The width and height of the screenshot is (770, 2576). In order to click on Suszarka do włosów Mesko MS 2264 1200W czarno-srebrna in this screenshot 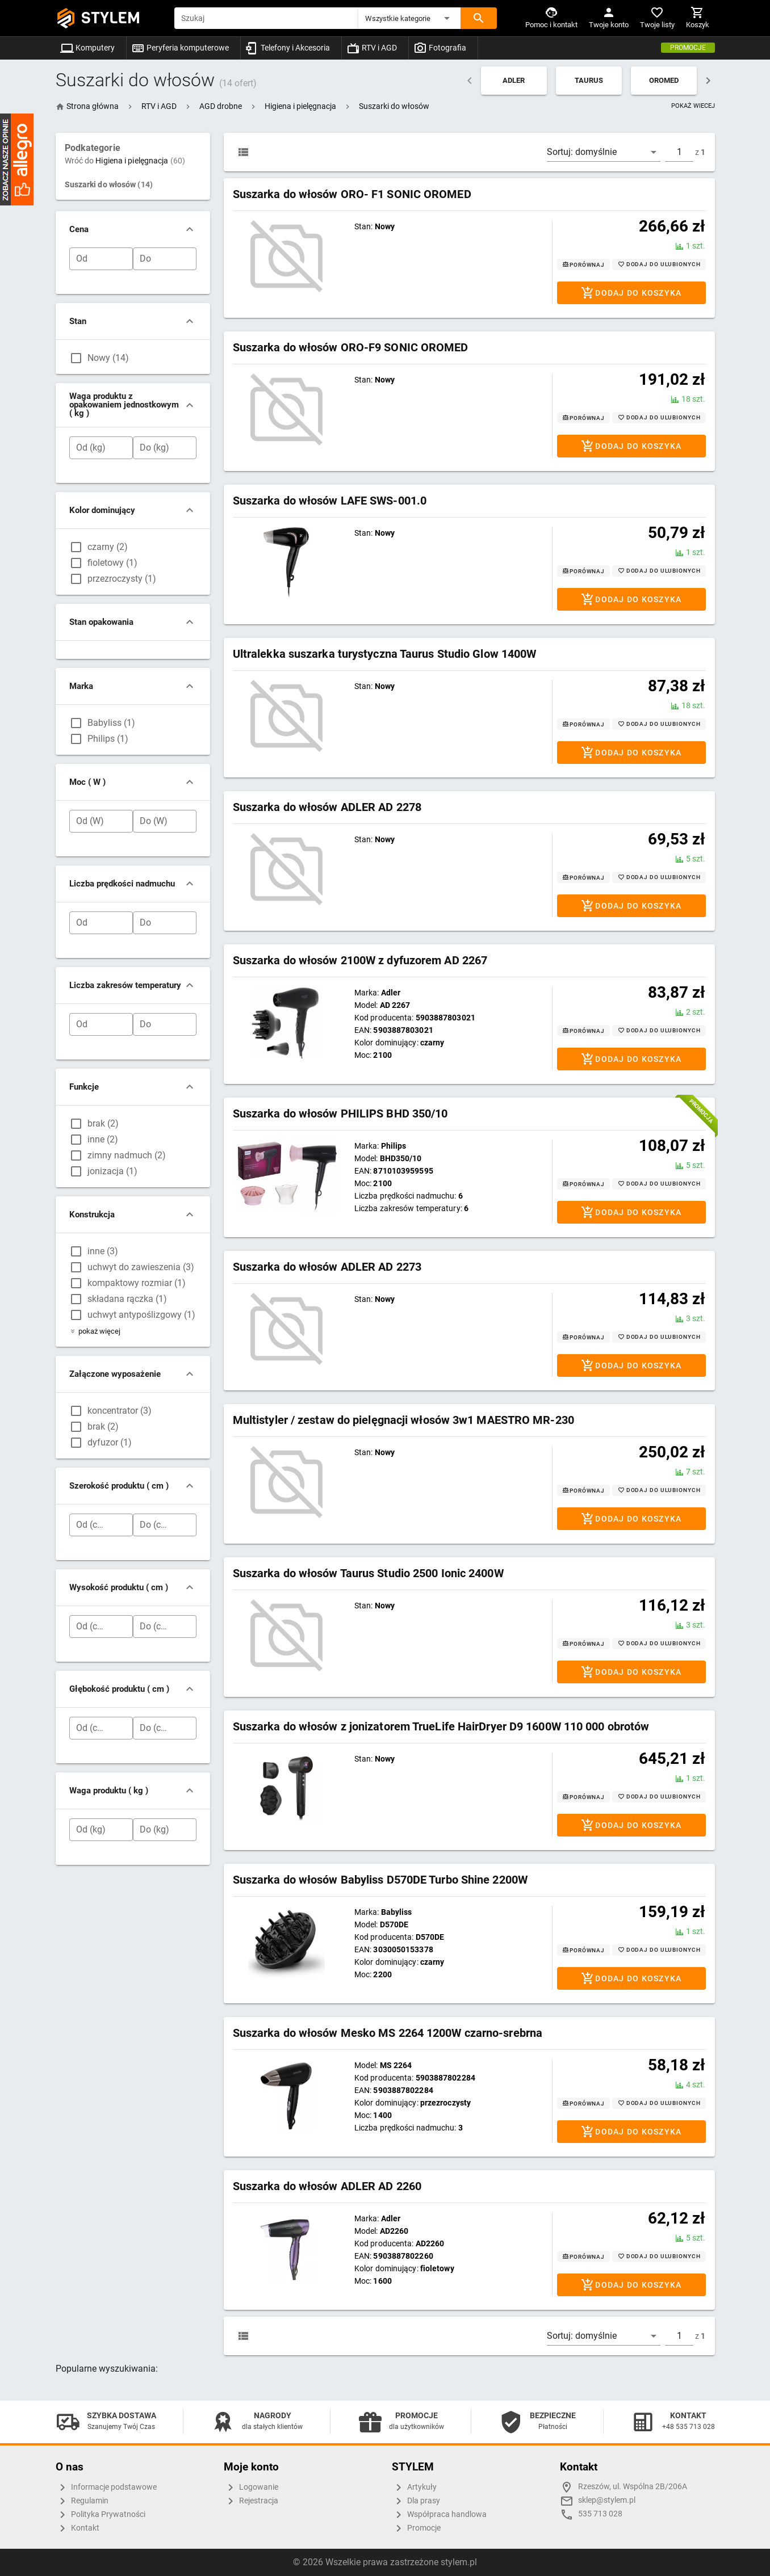, I will do `click(387, 2033)`.